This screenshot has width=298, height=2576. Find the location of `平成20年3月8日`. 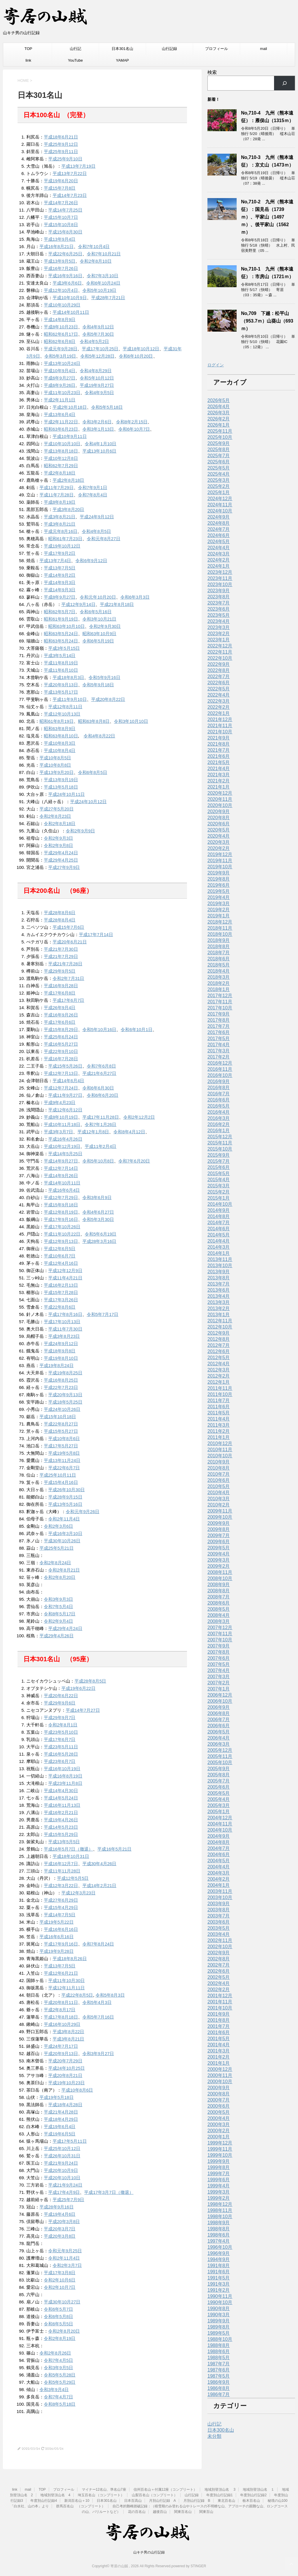

平成20年3月8日 is located at coordinates (64, 2221).